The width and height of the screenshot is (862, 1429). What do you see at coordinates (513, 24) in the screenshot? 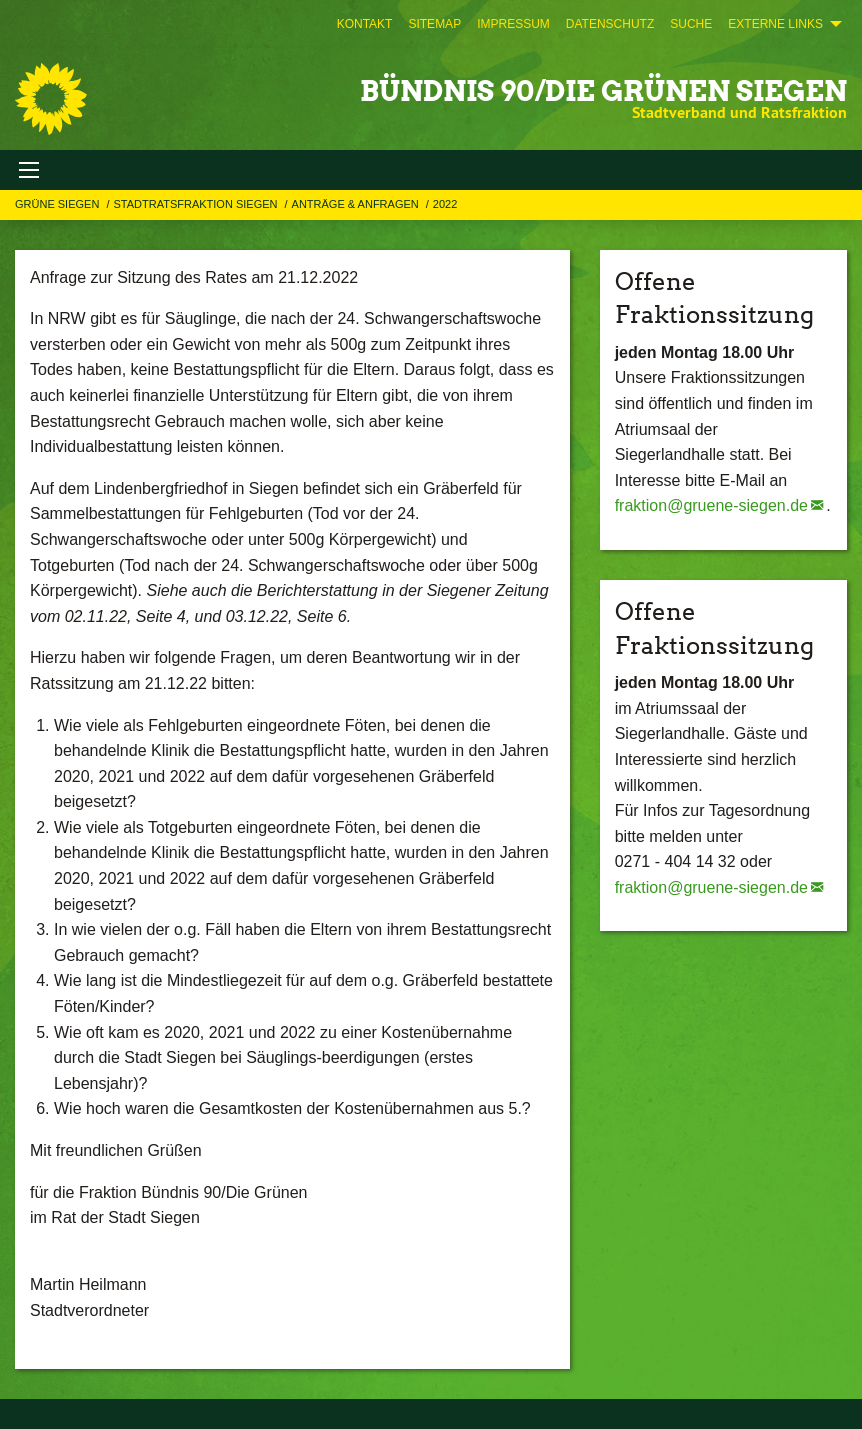
I see `Impressum` at bounding box center [513, 24].